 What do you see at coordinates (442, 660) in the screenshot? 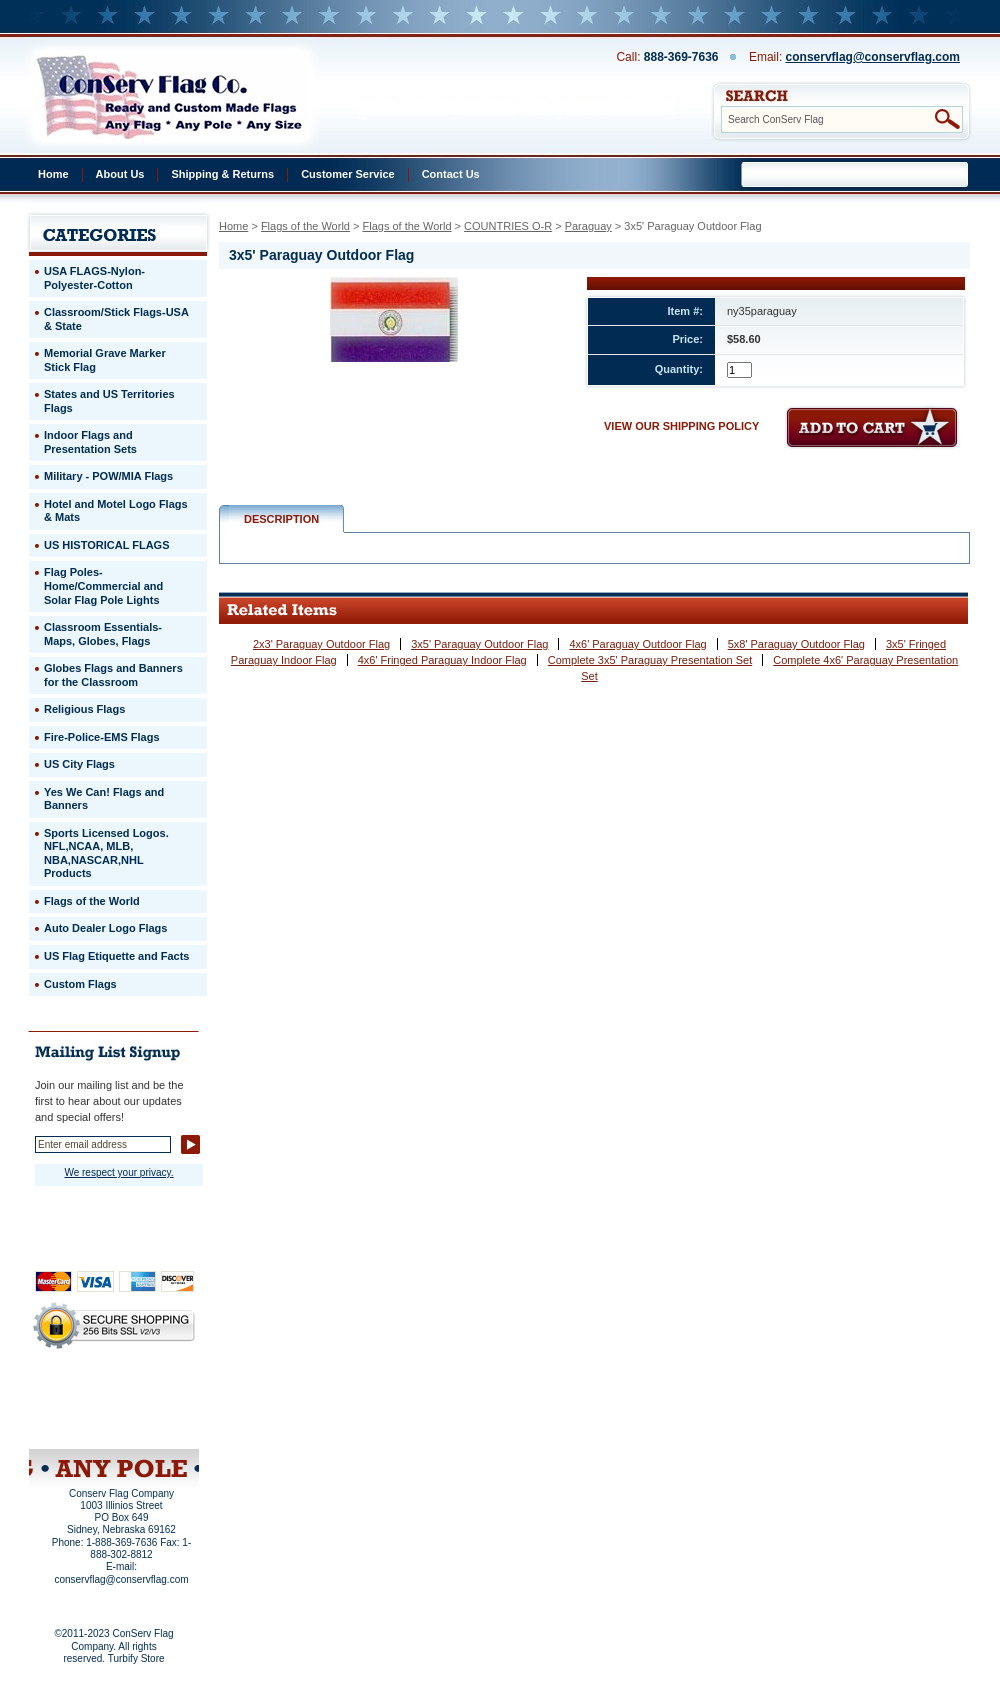
I see `4x6' Fringed Paraguay Indoor Flag` at bounding box center [442, 660].